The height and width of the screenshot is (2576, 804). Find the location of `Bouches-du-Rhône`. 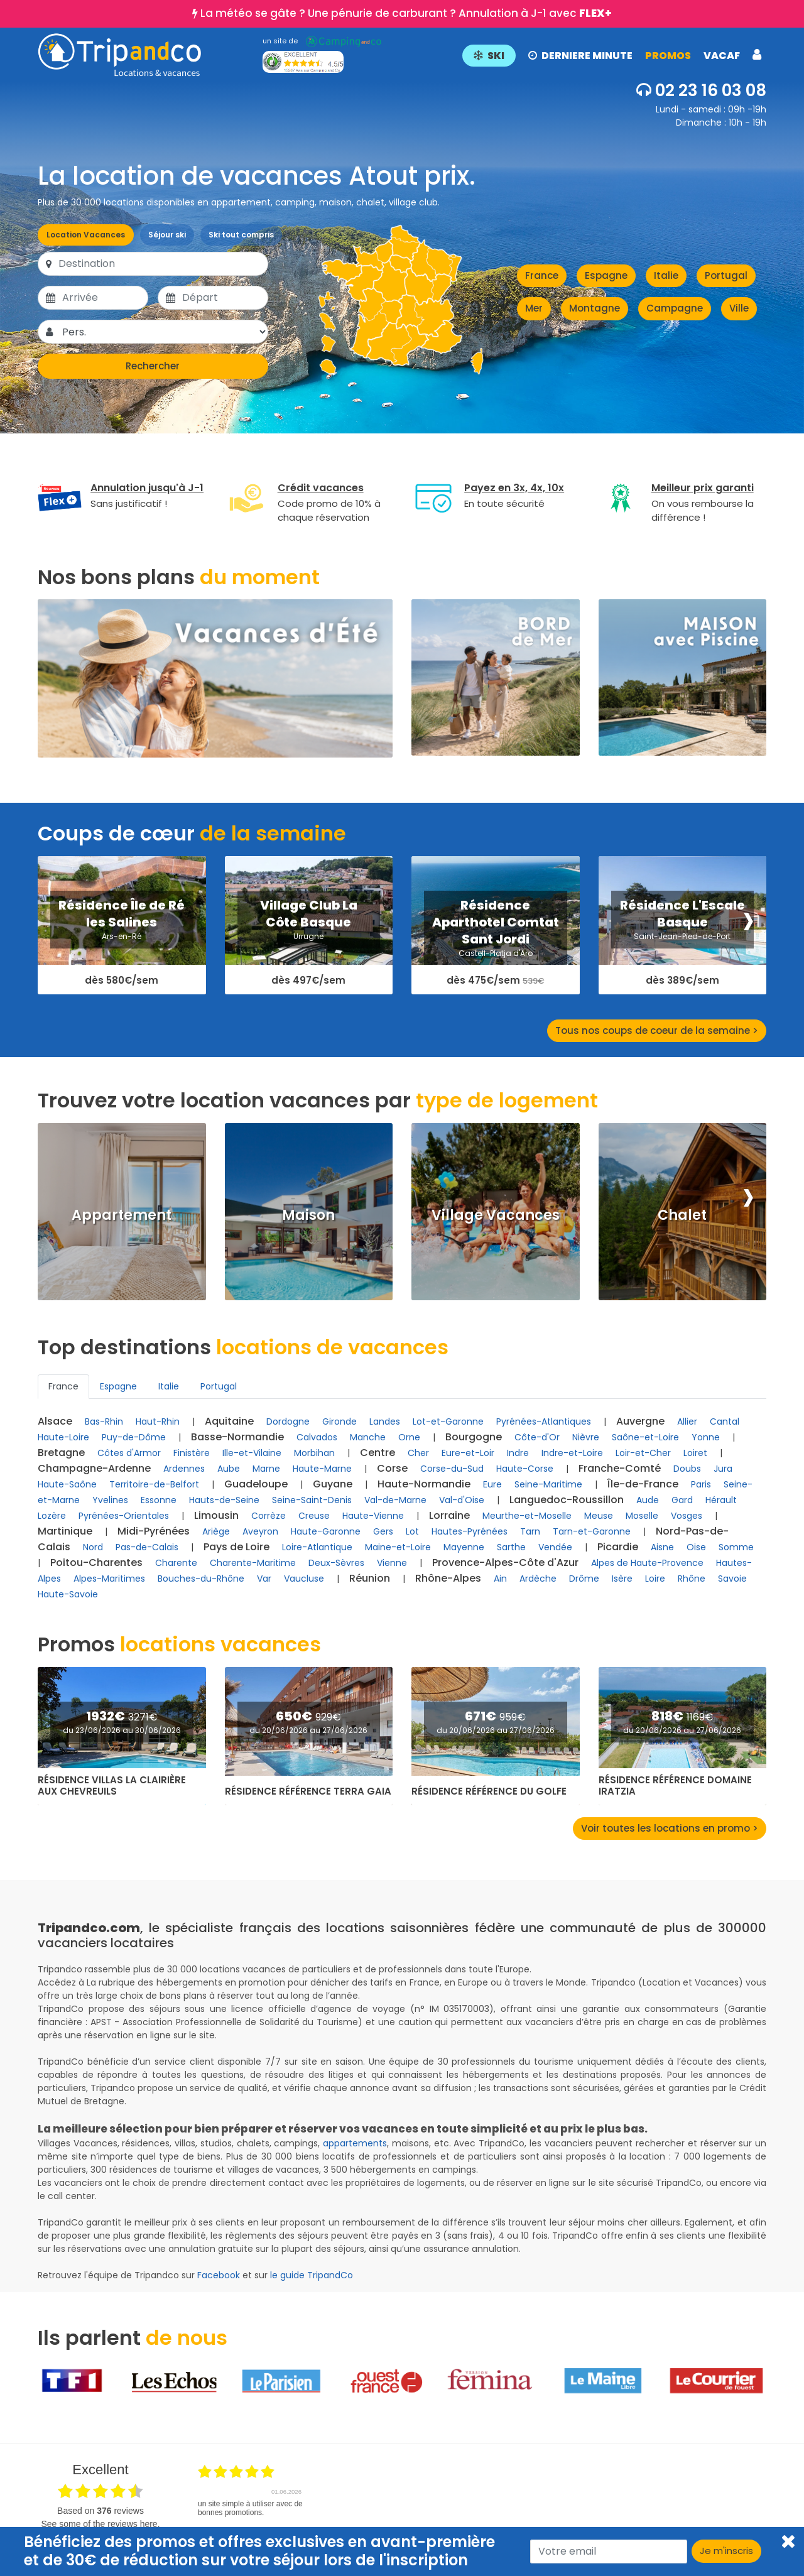

Bouches-du-Rhône is located at coordinates (201, 1578).